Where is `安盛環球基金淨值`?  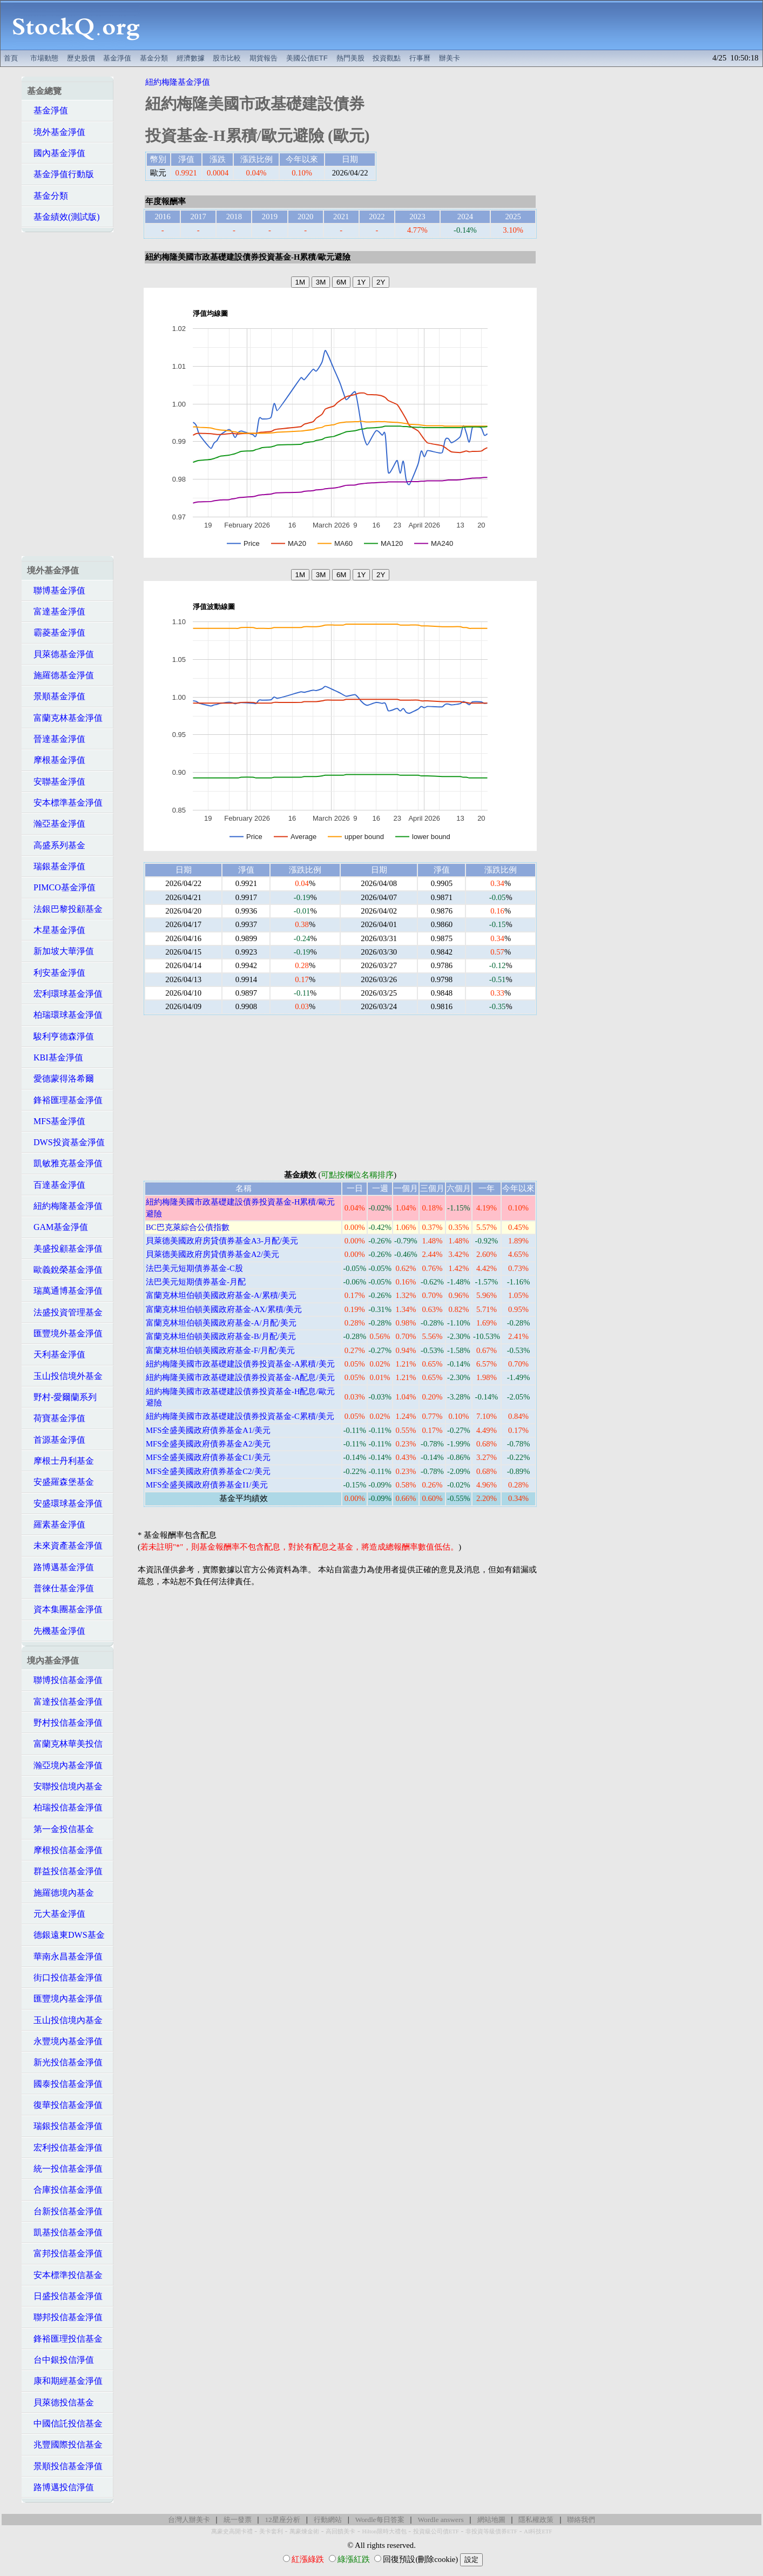 安盛環球基金淨值 is located at coordinates (65, 1503).